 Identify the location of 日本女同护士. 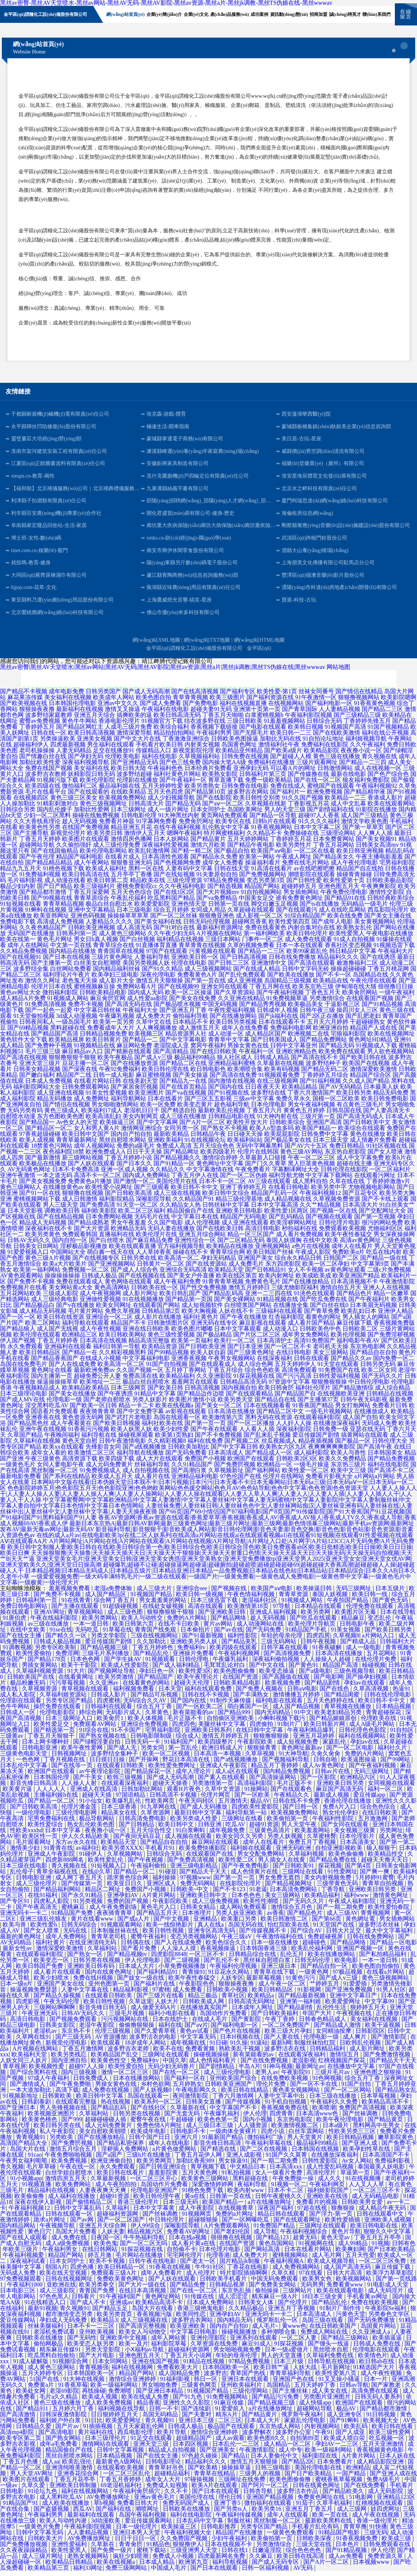
(208, 814).